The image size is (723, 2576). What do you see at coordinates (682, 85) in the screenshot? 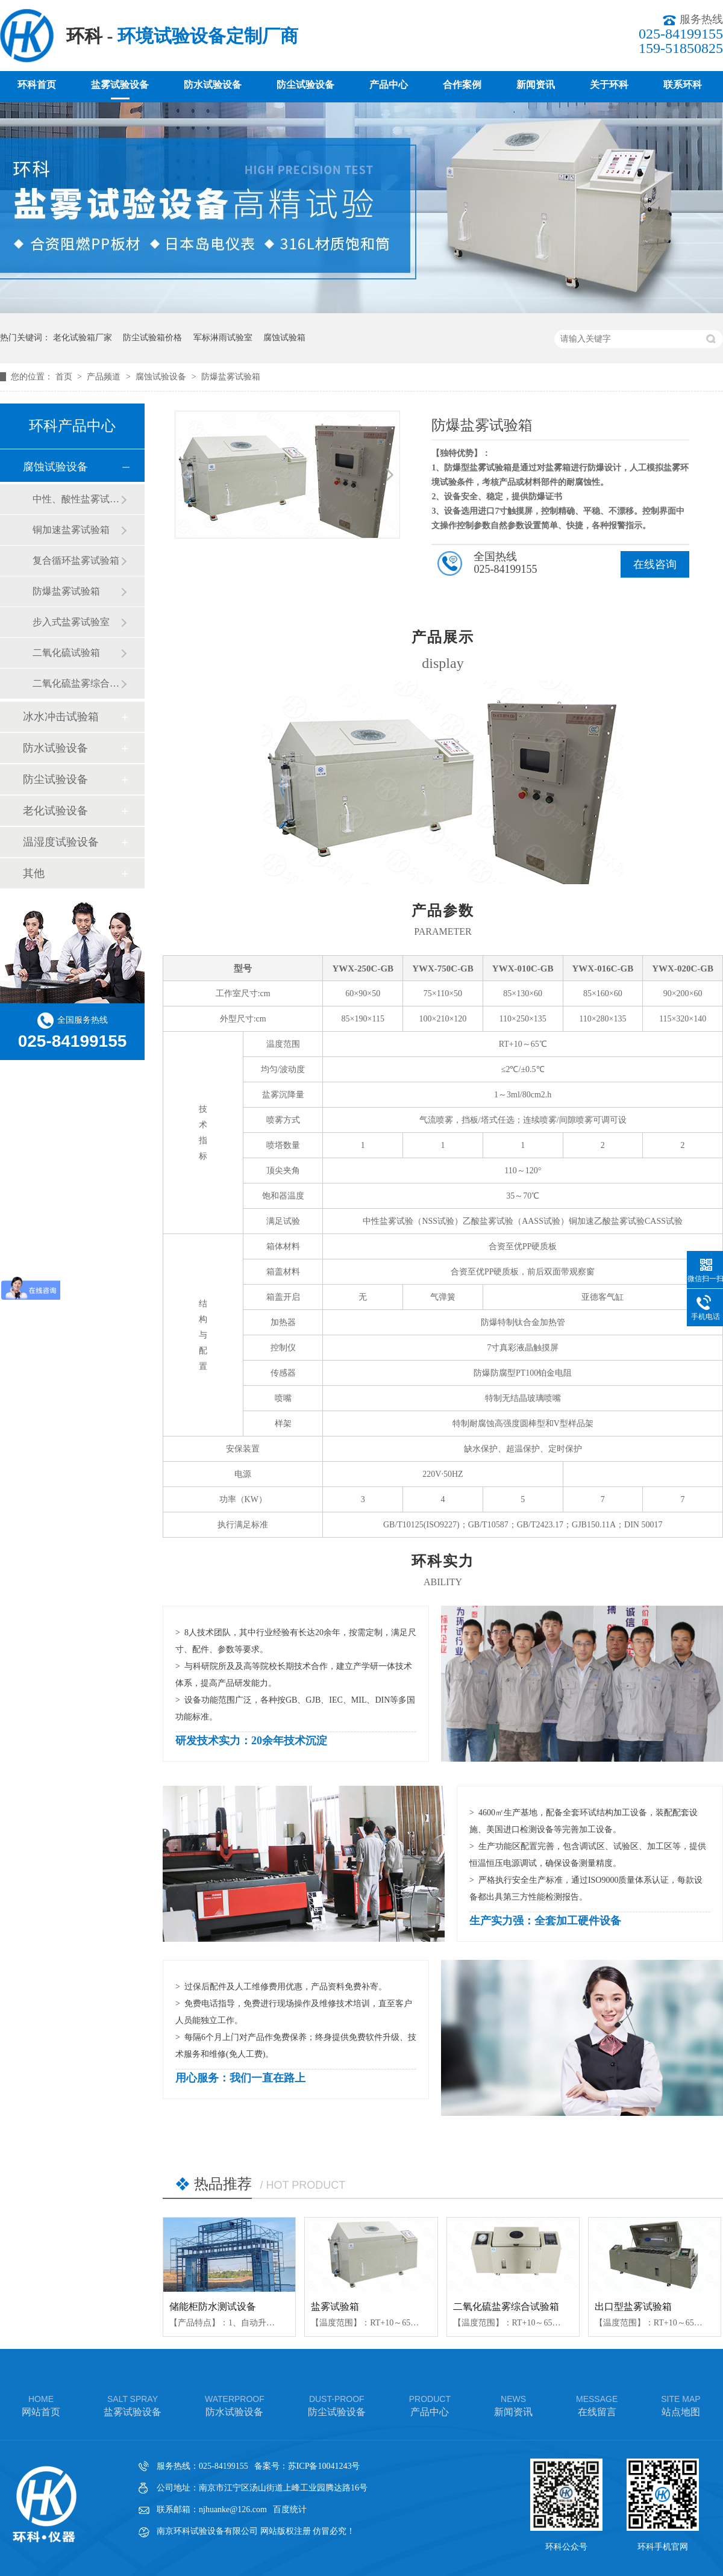
I see `联系环科` at bounding box center [682, 85].